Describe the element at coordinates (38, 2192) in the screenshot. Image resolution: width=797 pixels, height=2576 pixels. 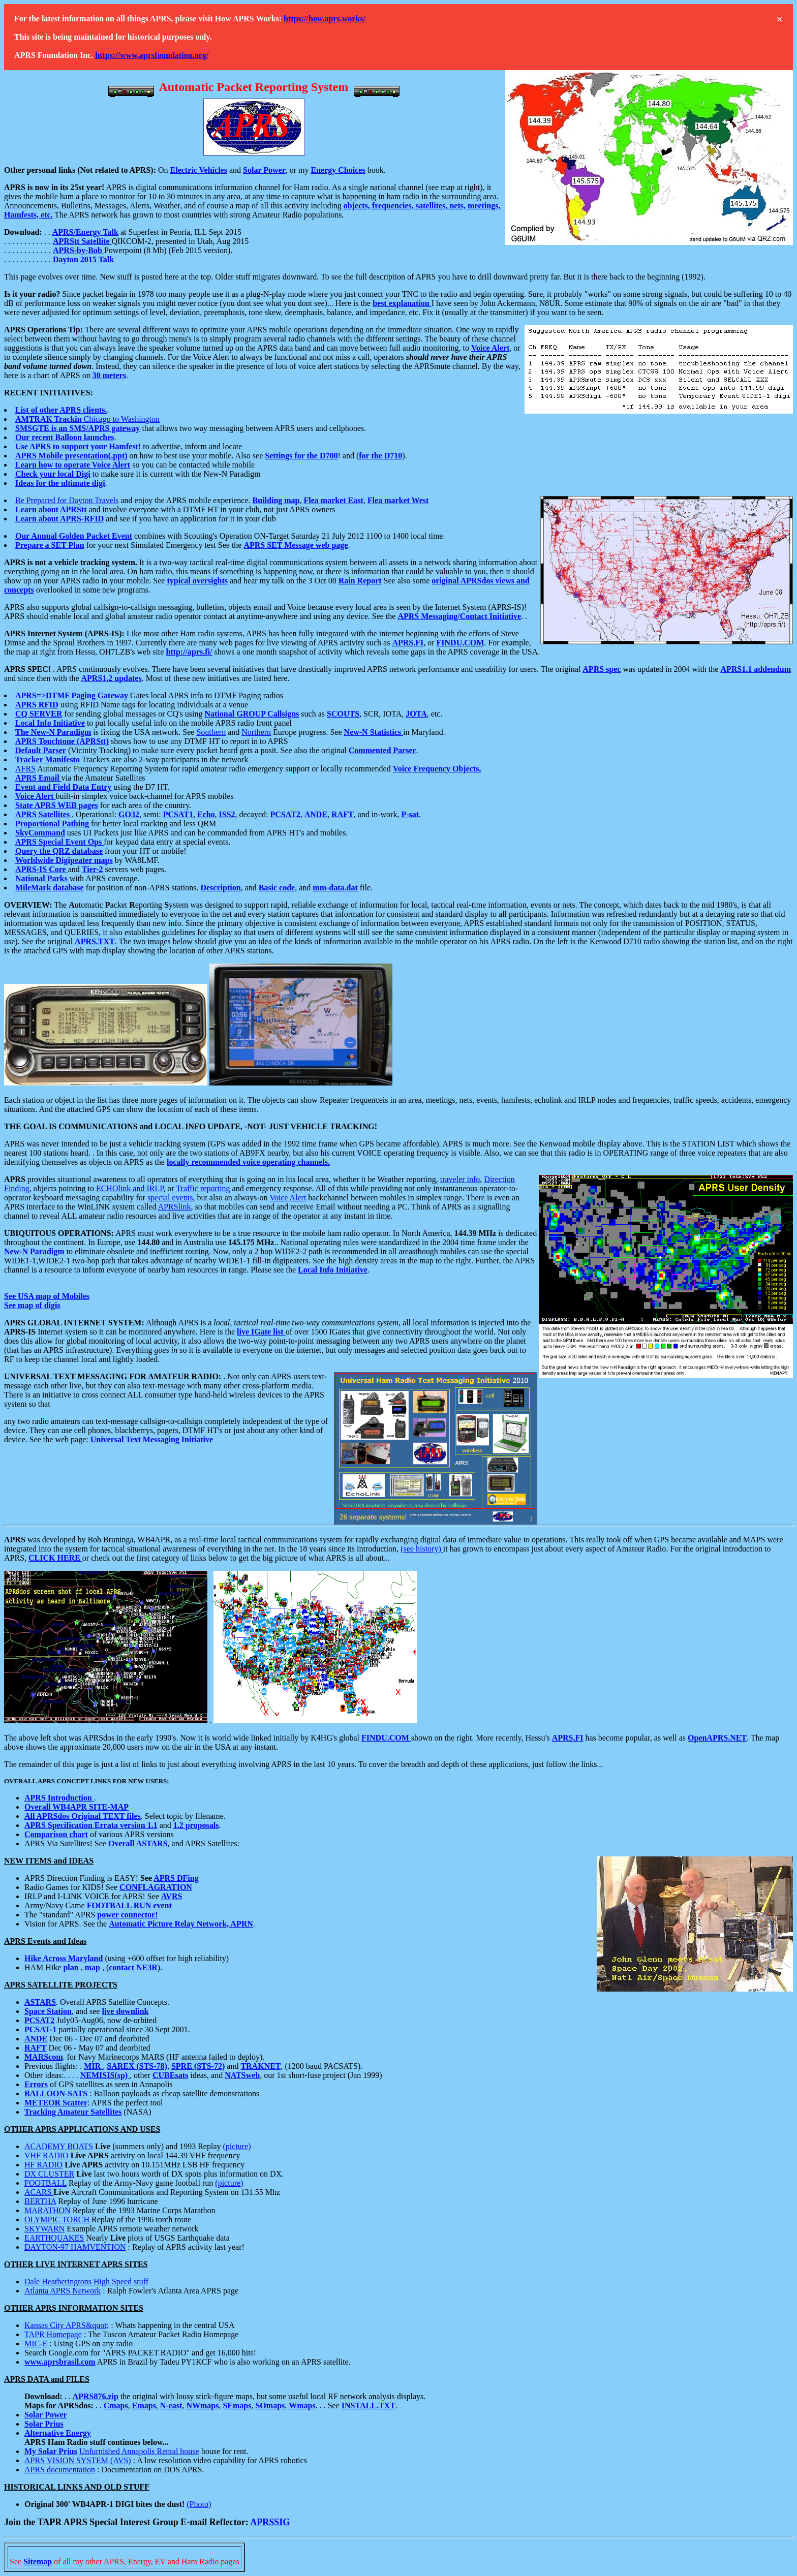
I see `ACARS` at that location.